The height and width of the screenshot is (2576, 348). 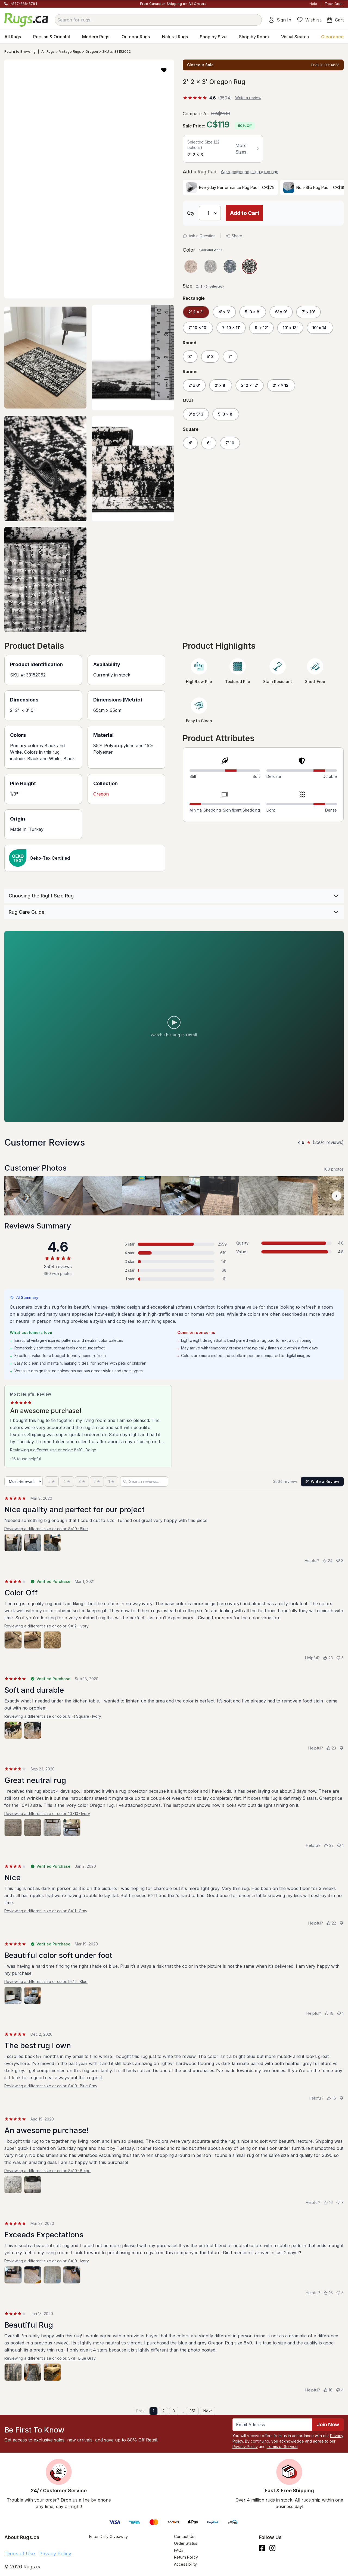 What do you see at coordinates (53, 1450) in the screenshot?
I see `Reviewing a different size or color: 8x10 · Beige` at bounding box center [53, 1450].